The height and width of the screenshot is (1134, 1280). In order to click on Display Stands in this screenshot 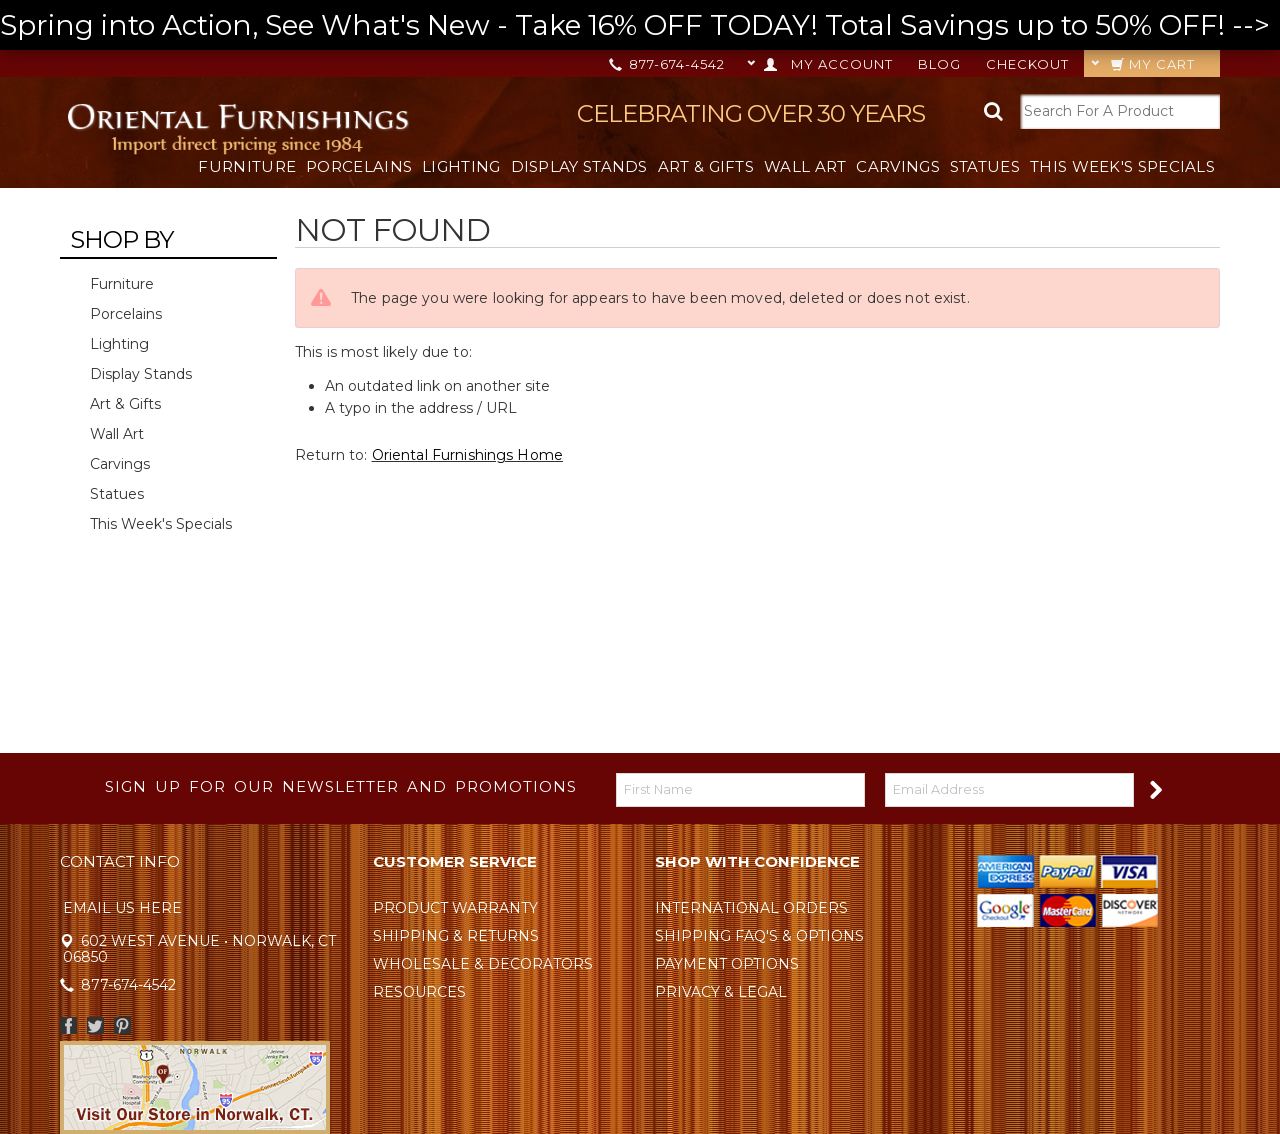, I will do `click(579, 166)`.